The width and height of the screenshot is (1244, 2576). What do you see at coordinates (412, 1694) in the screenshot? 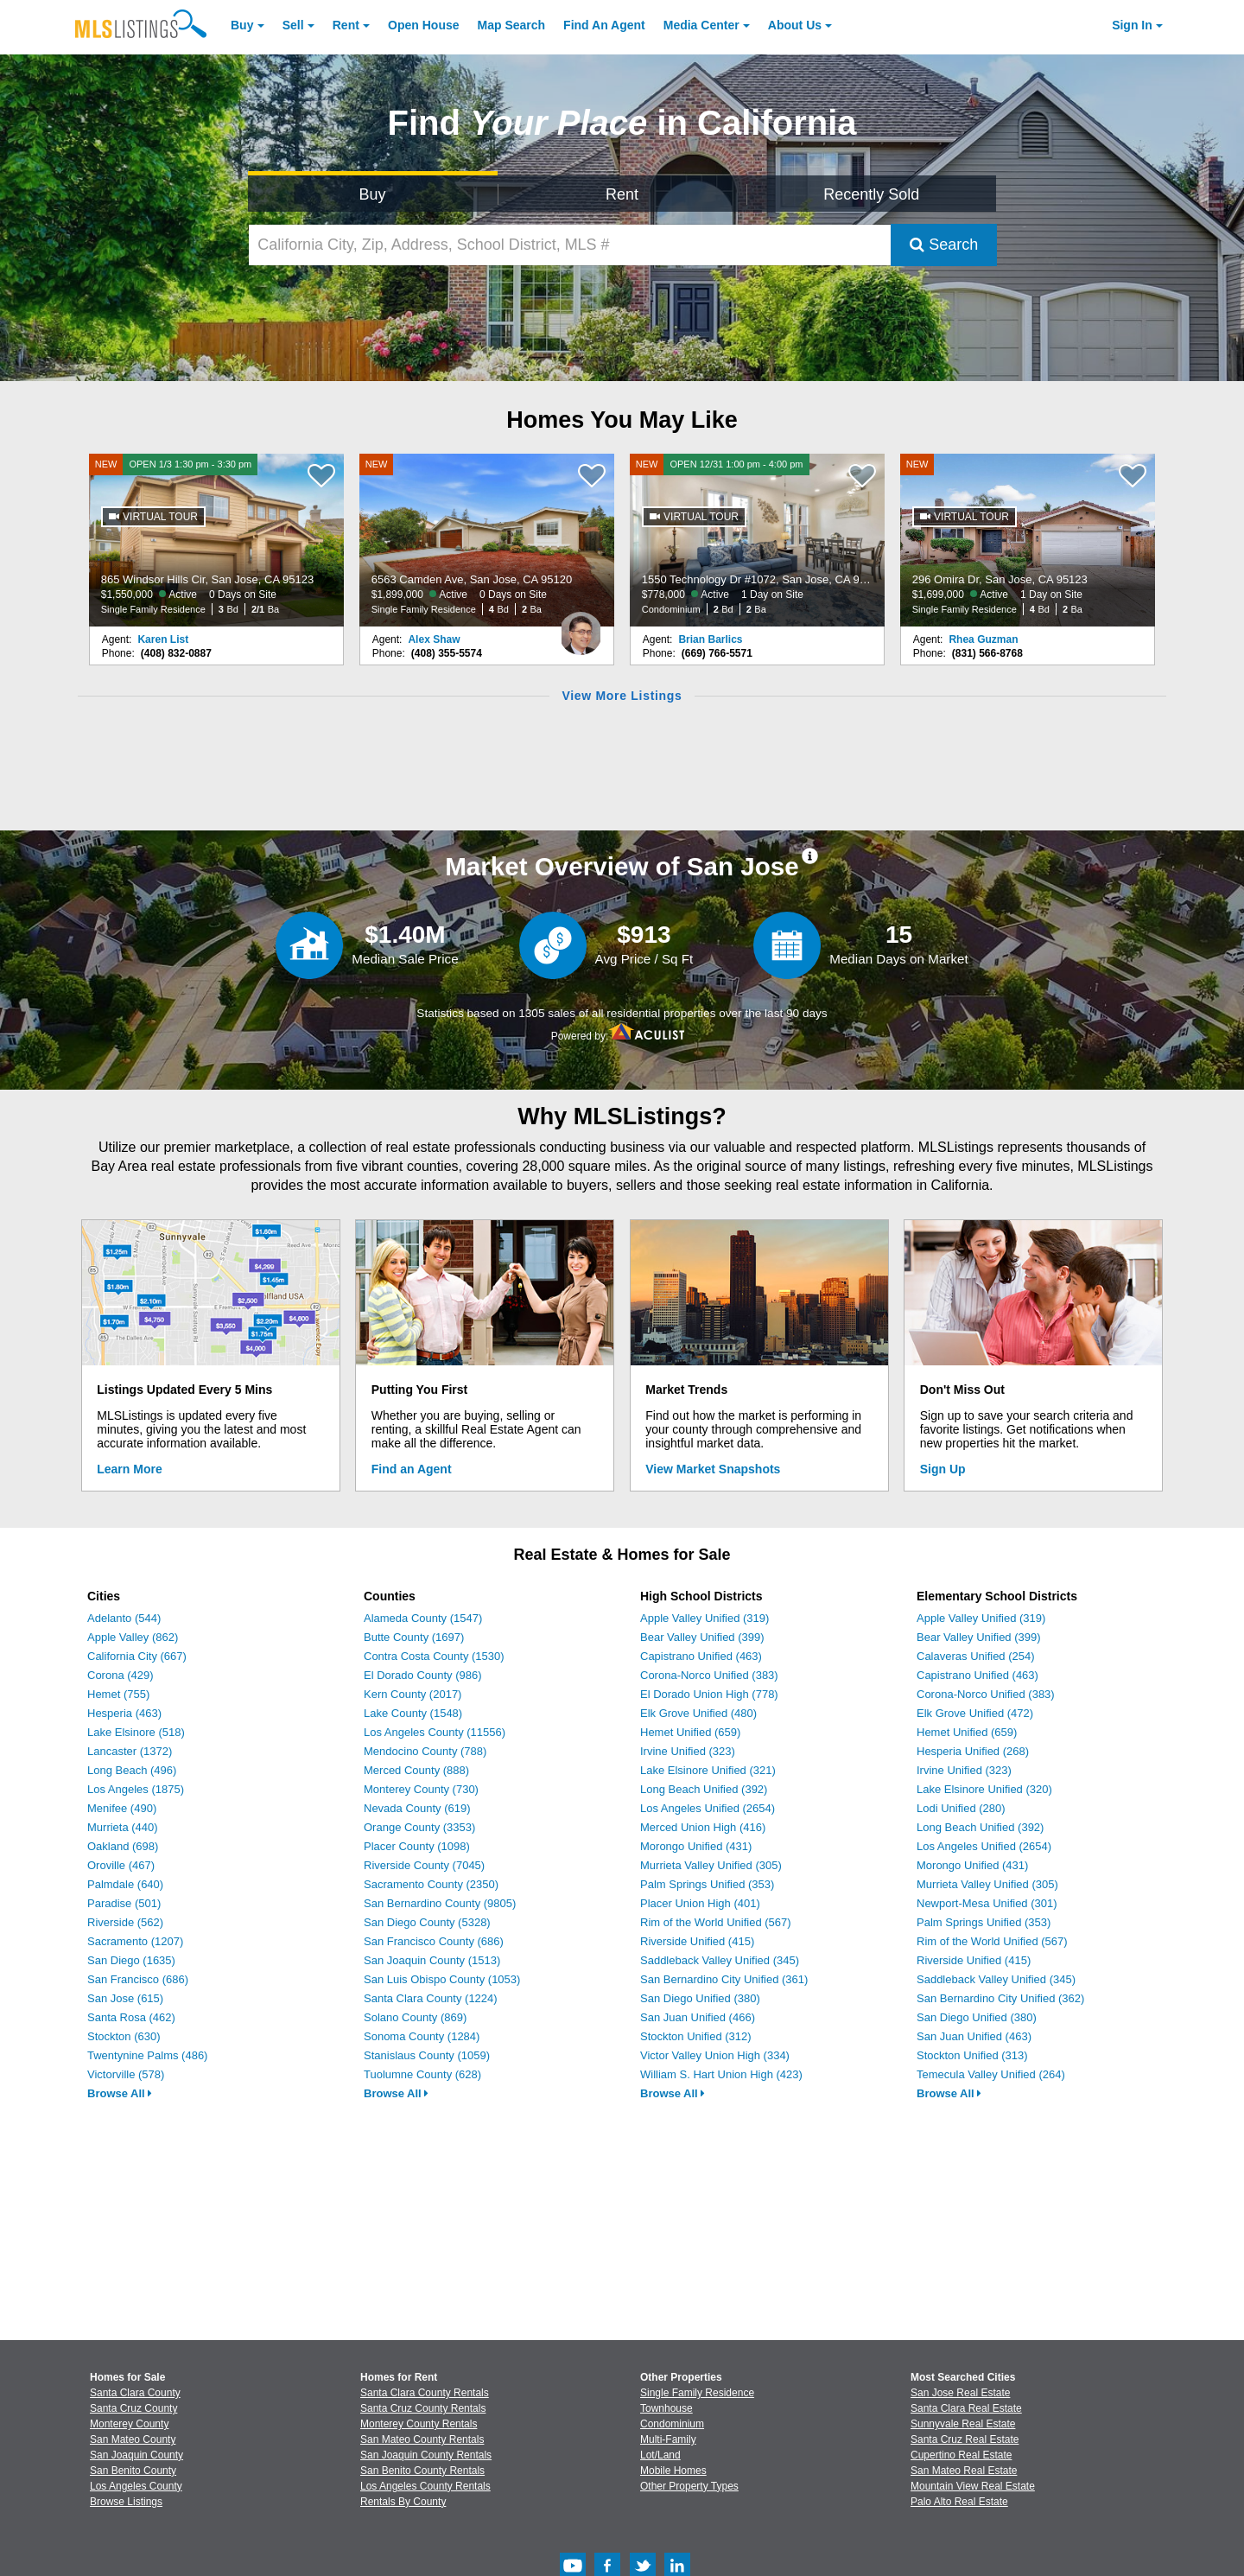
I see `Kern County (2017)` at bounding box center [412, 1694].